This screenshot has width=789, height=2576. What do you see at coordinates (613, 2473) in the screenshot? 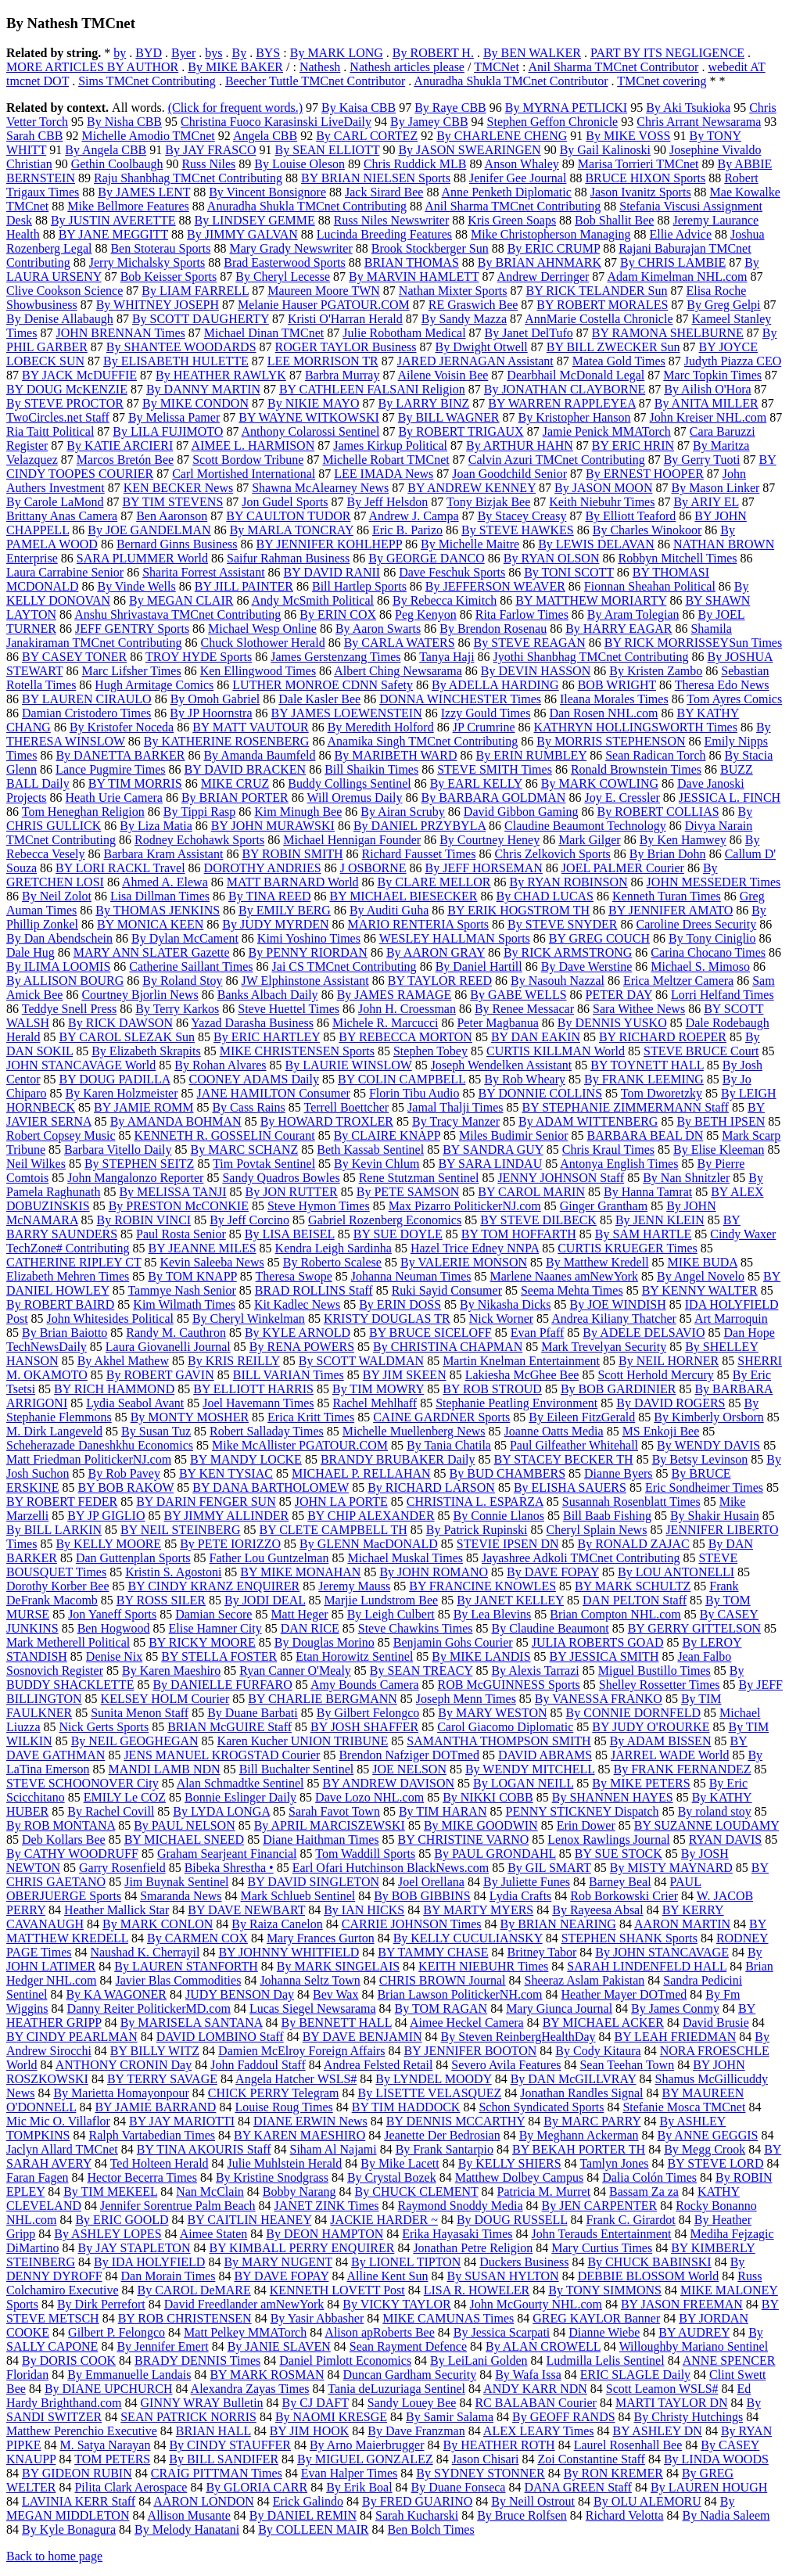
I see `By RON KREMER` at bounding box center [613, 2473].